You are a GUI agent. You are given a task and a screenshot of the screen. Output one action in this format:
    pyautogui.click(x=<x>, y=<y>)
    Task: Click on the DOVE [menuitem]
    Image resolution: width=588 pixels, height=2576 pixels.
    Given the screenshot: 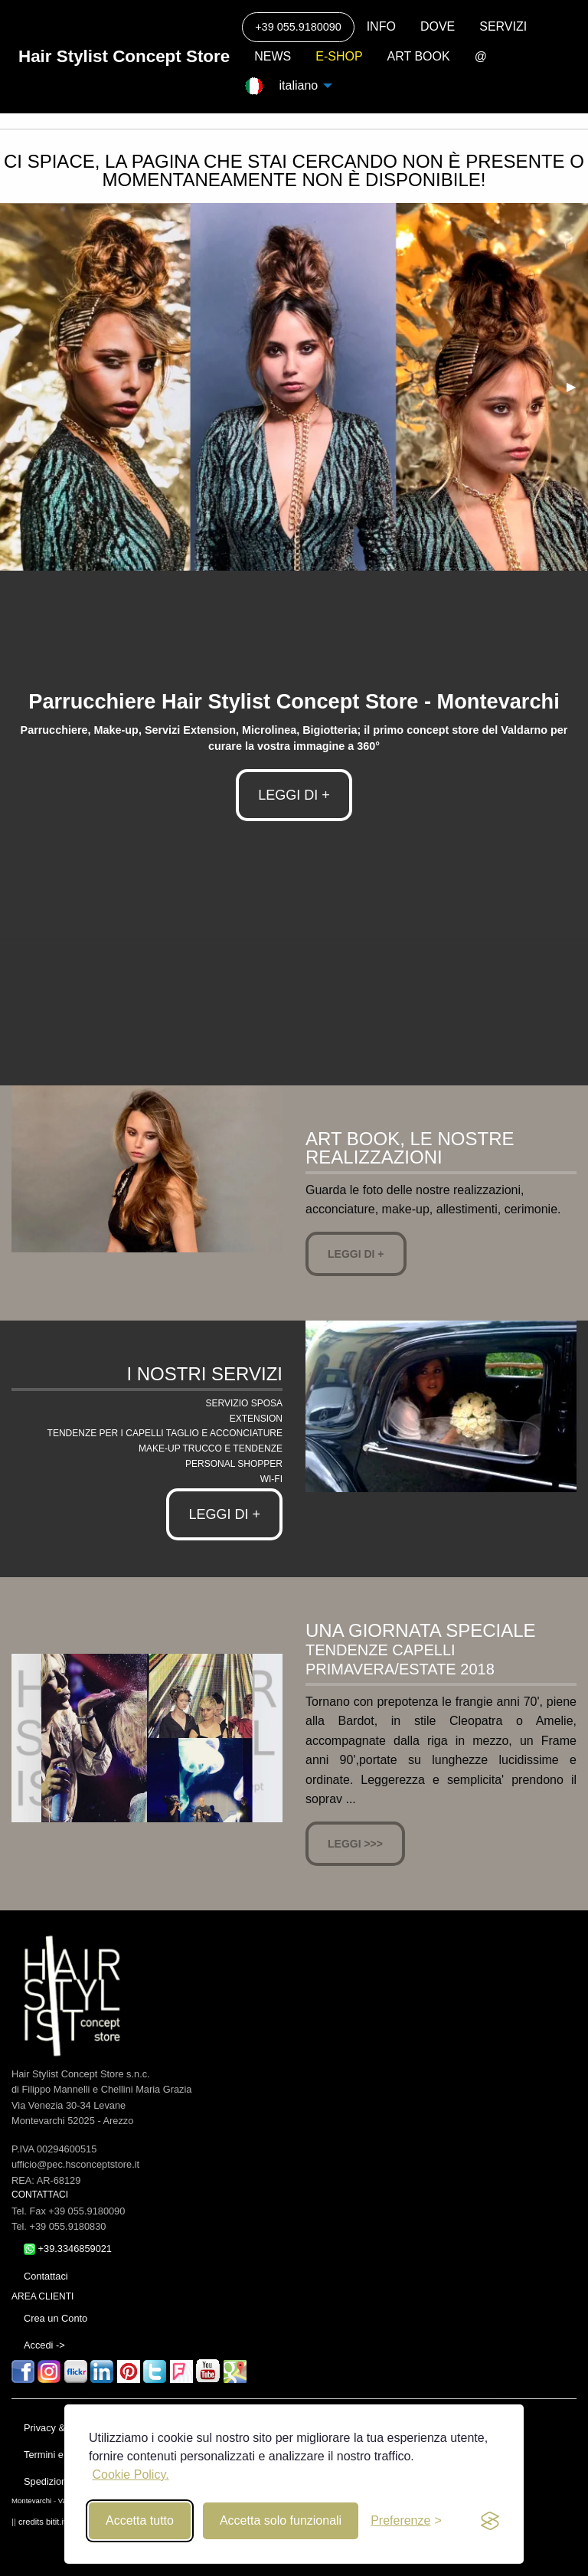 What is the action you would take?
    pyautogui.click(x=437, y=26)
    